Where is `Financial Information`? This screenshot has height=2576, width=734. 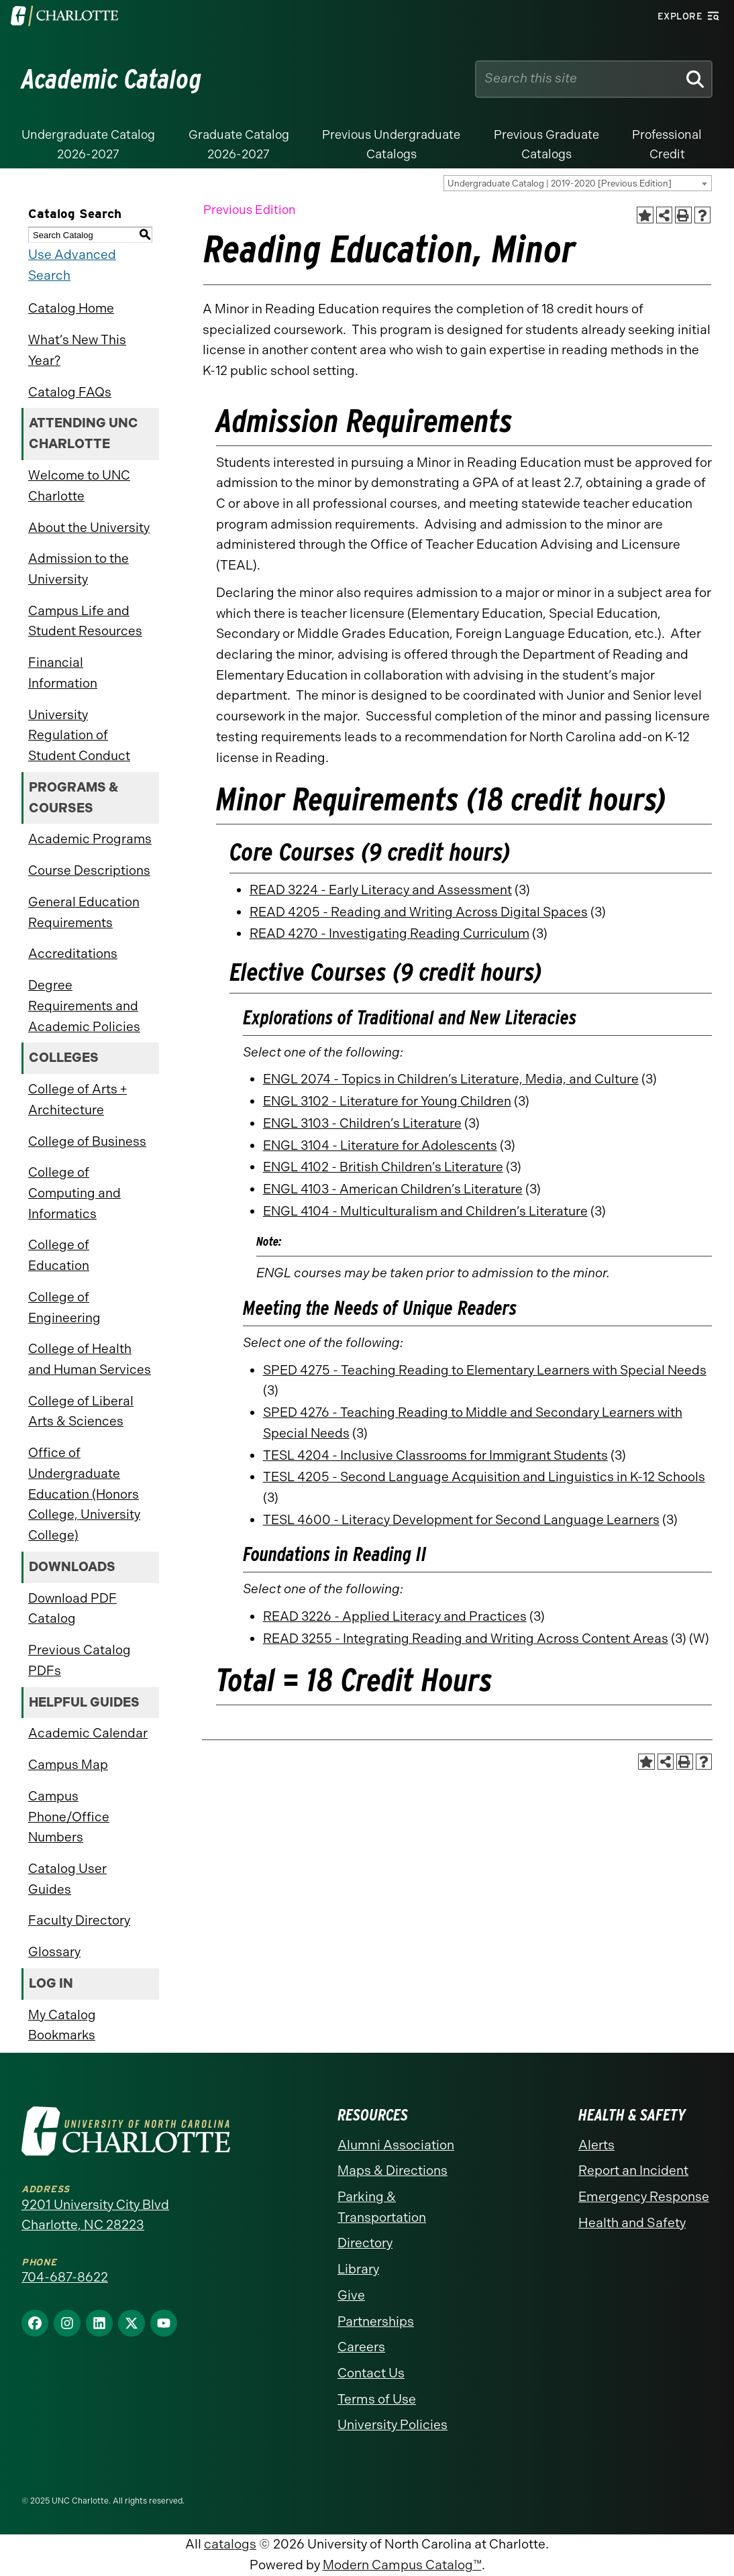 Financial Information is located at coordinates (62, 673).